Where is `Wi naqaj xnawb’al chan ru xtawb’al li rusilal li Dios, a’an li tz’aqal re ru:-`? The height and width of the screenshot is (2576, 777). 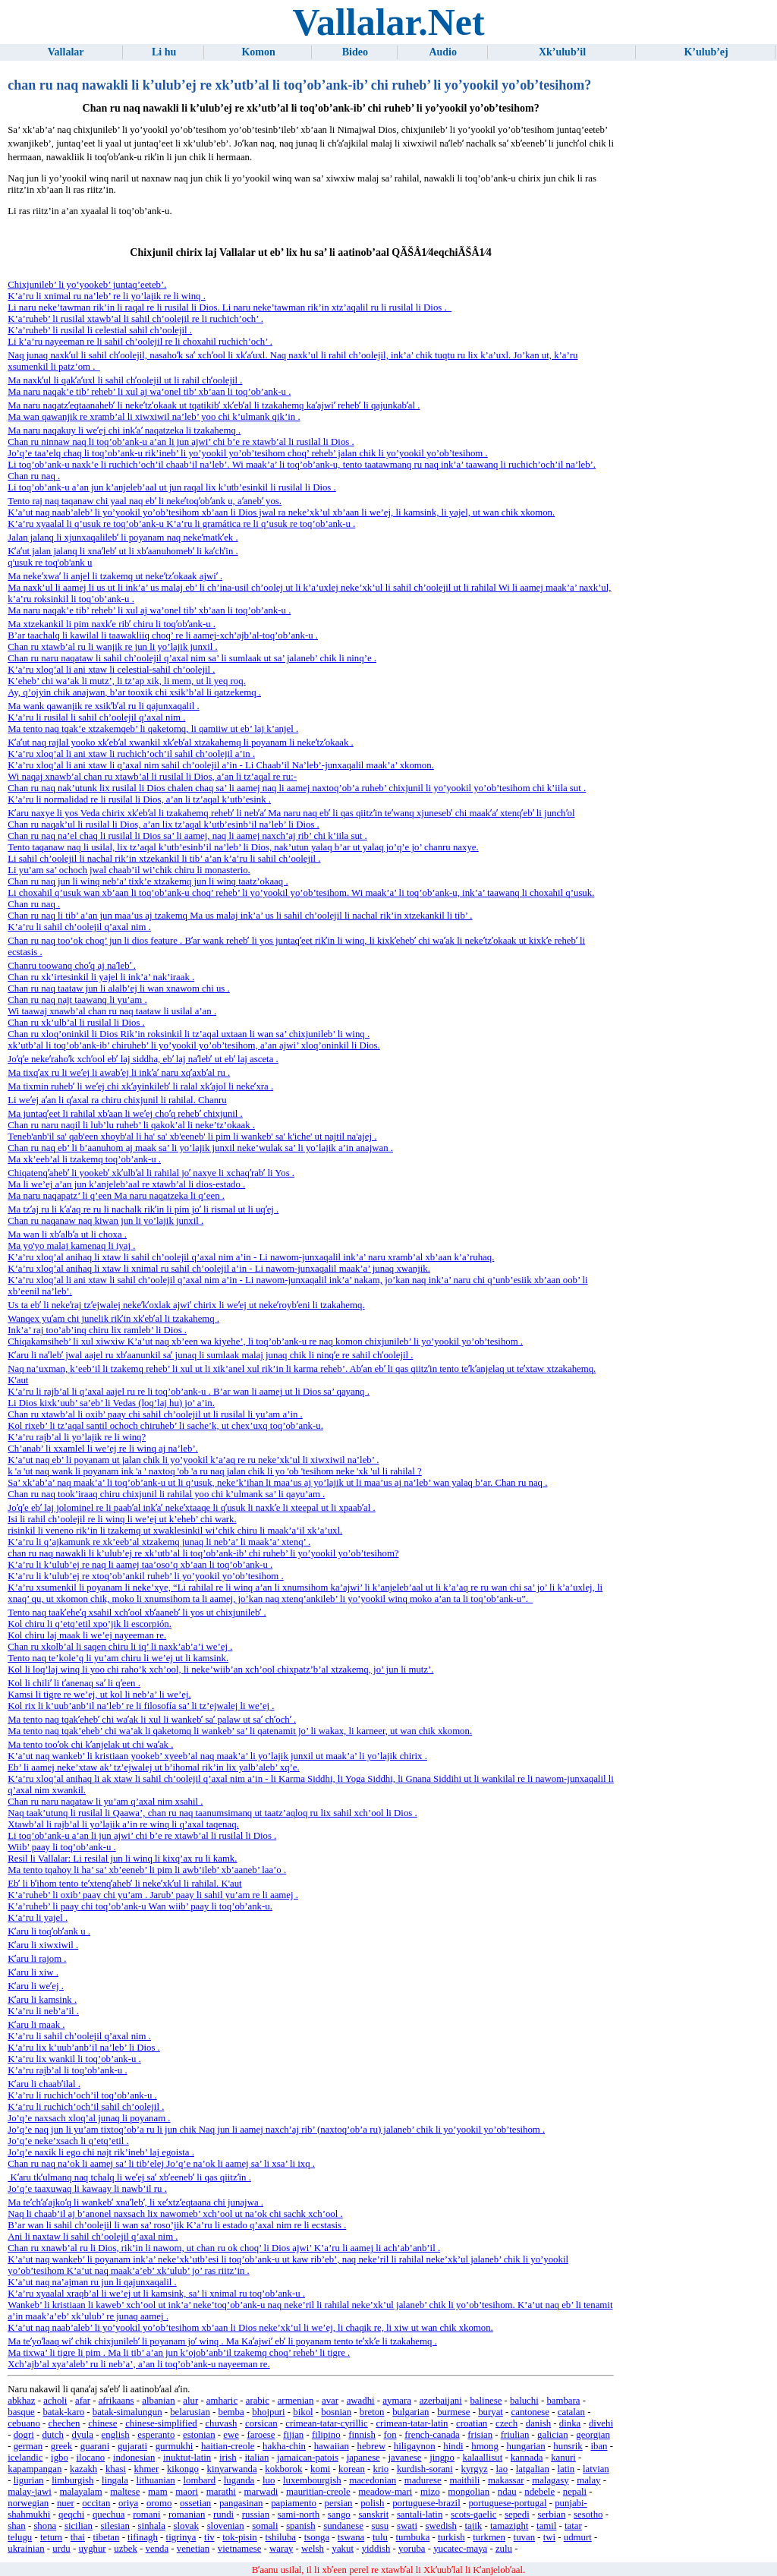
Wi naqaj xnawb’al chan ru xtawb’al li rusilal li Dios, a’an li tz’aqal re ru:- is located at coordinates (152, 776).